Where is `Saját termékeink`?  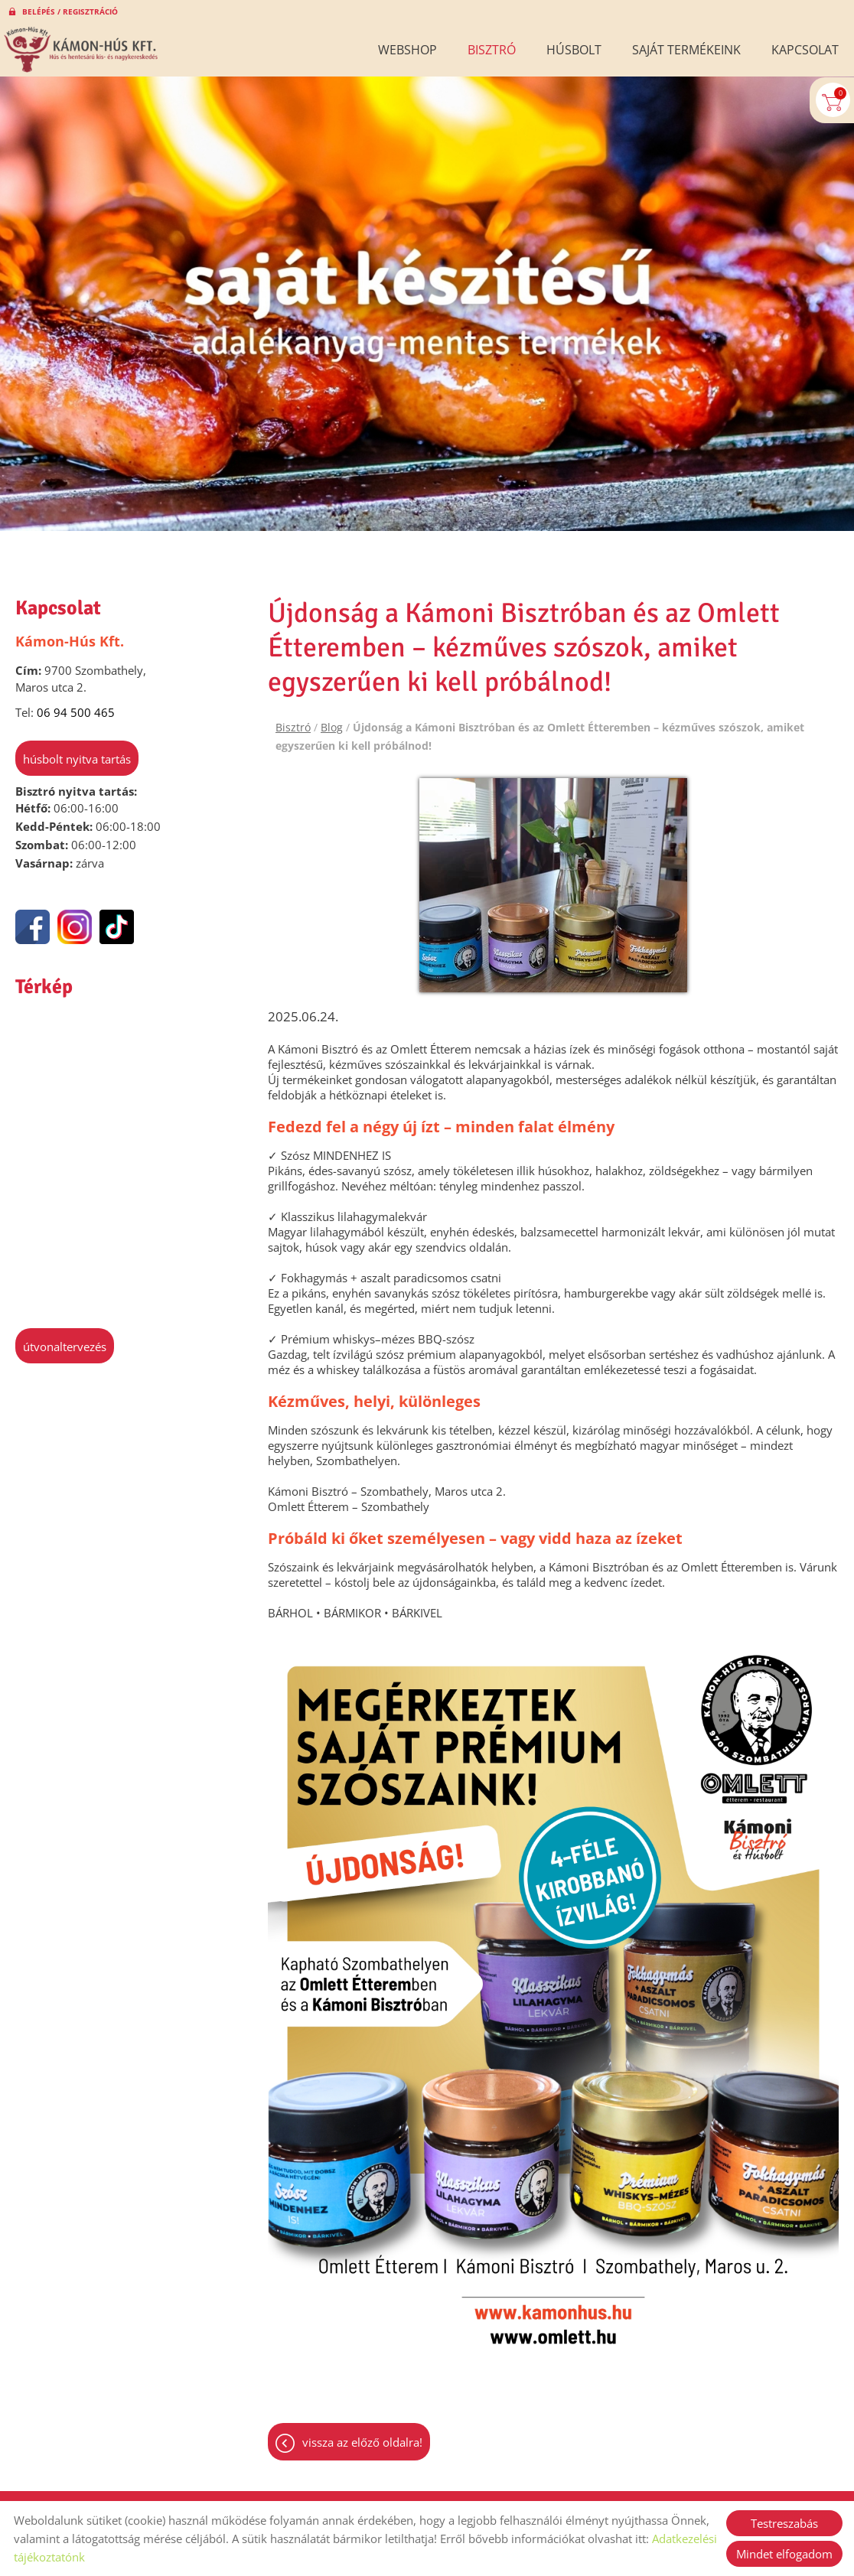 Saját termékeink is located at coordinates (686, 49).